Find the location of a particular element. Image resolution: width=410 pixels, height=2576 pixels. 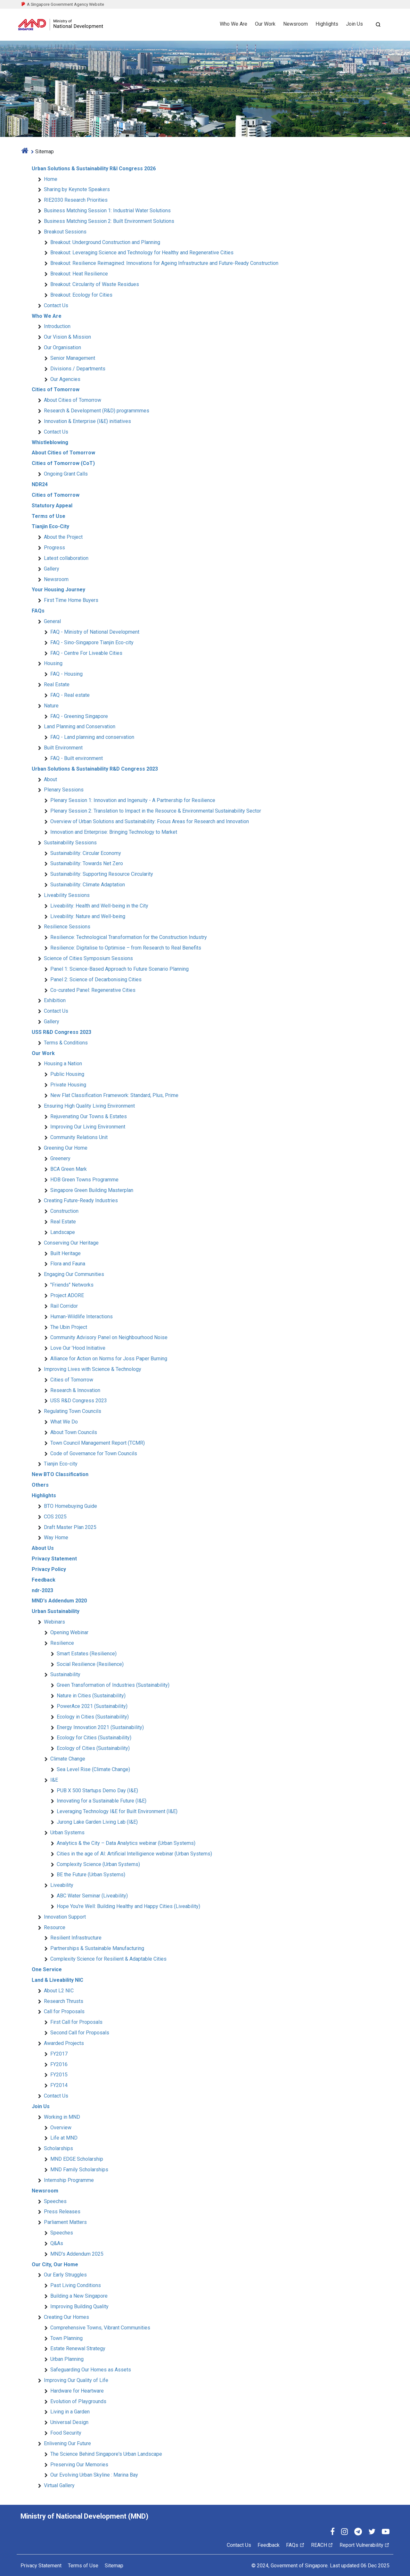

Sustainability Sessions is located at coordinates (70, 843).